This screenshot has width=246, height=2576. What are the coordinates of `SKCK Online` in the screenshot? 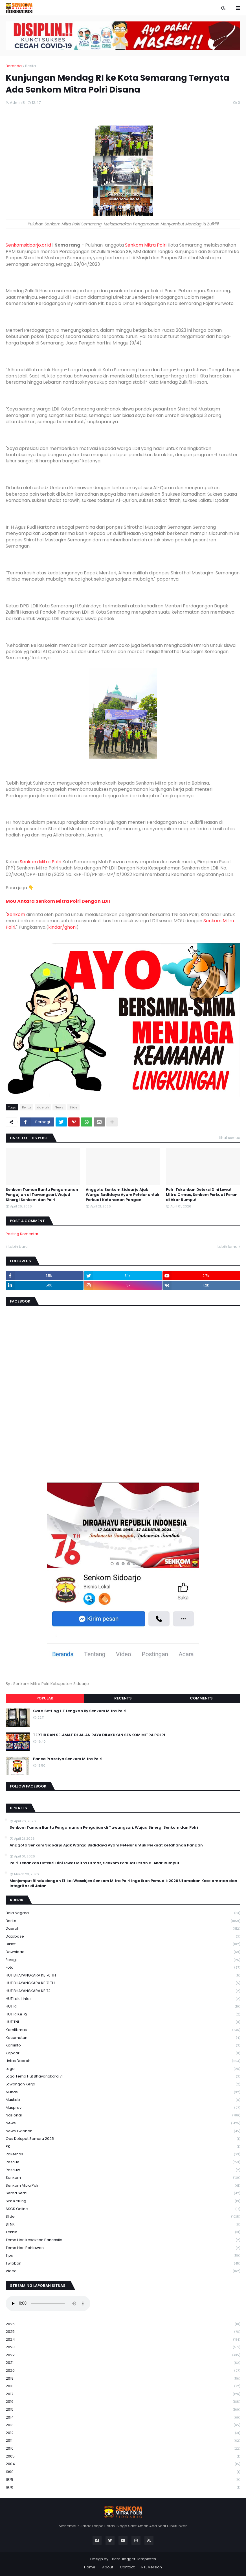 It's located at (123, 2209).